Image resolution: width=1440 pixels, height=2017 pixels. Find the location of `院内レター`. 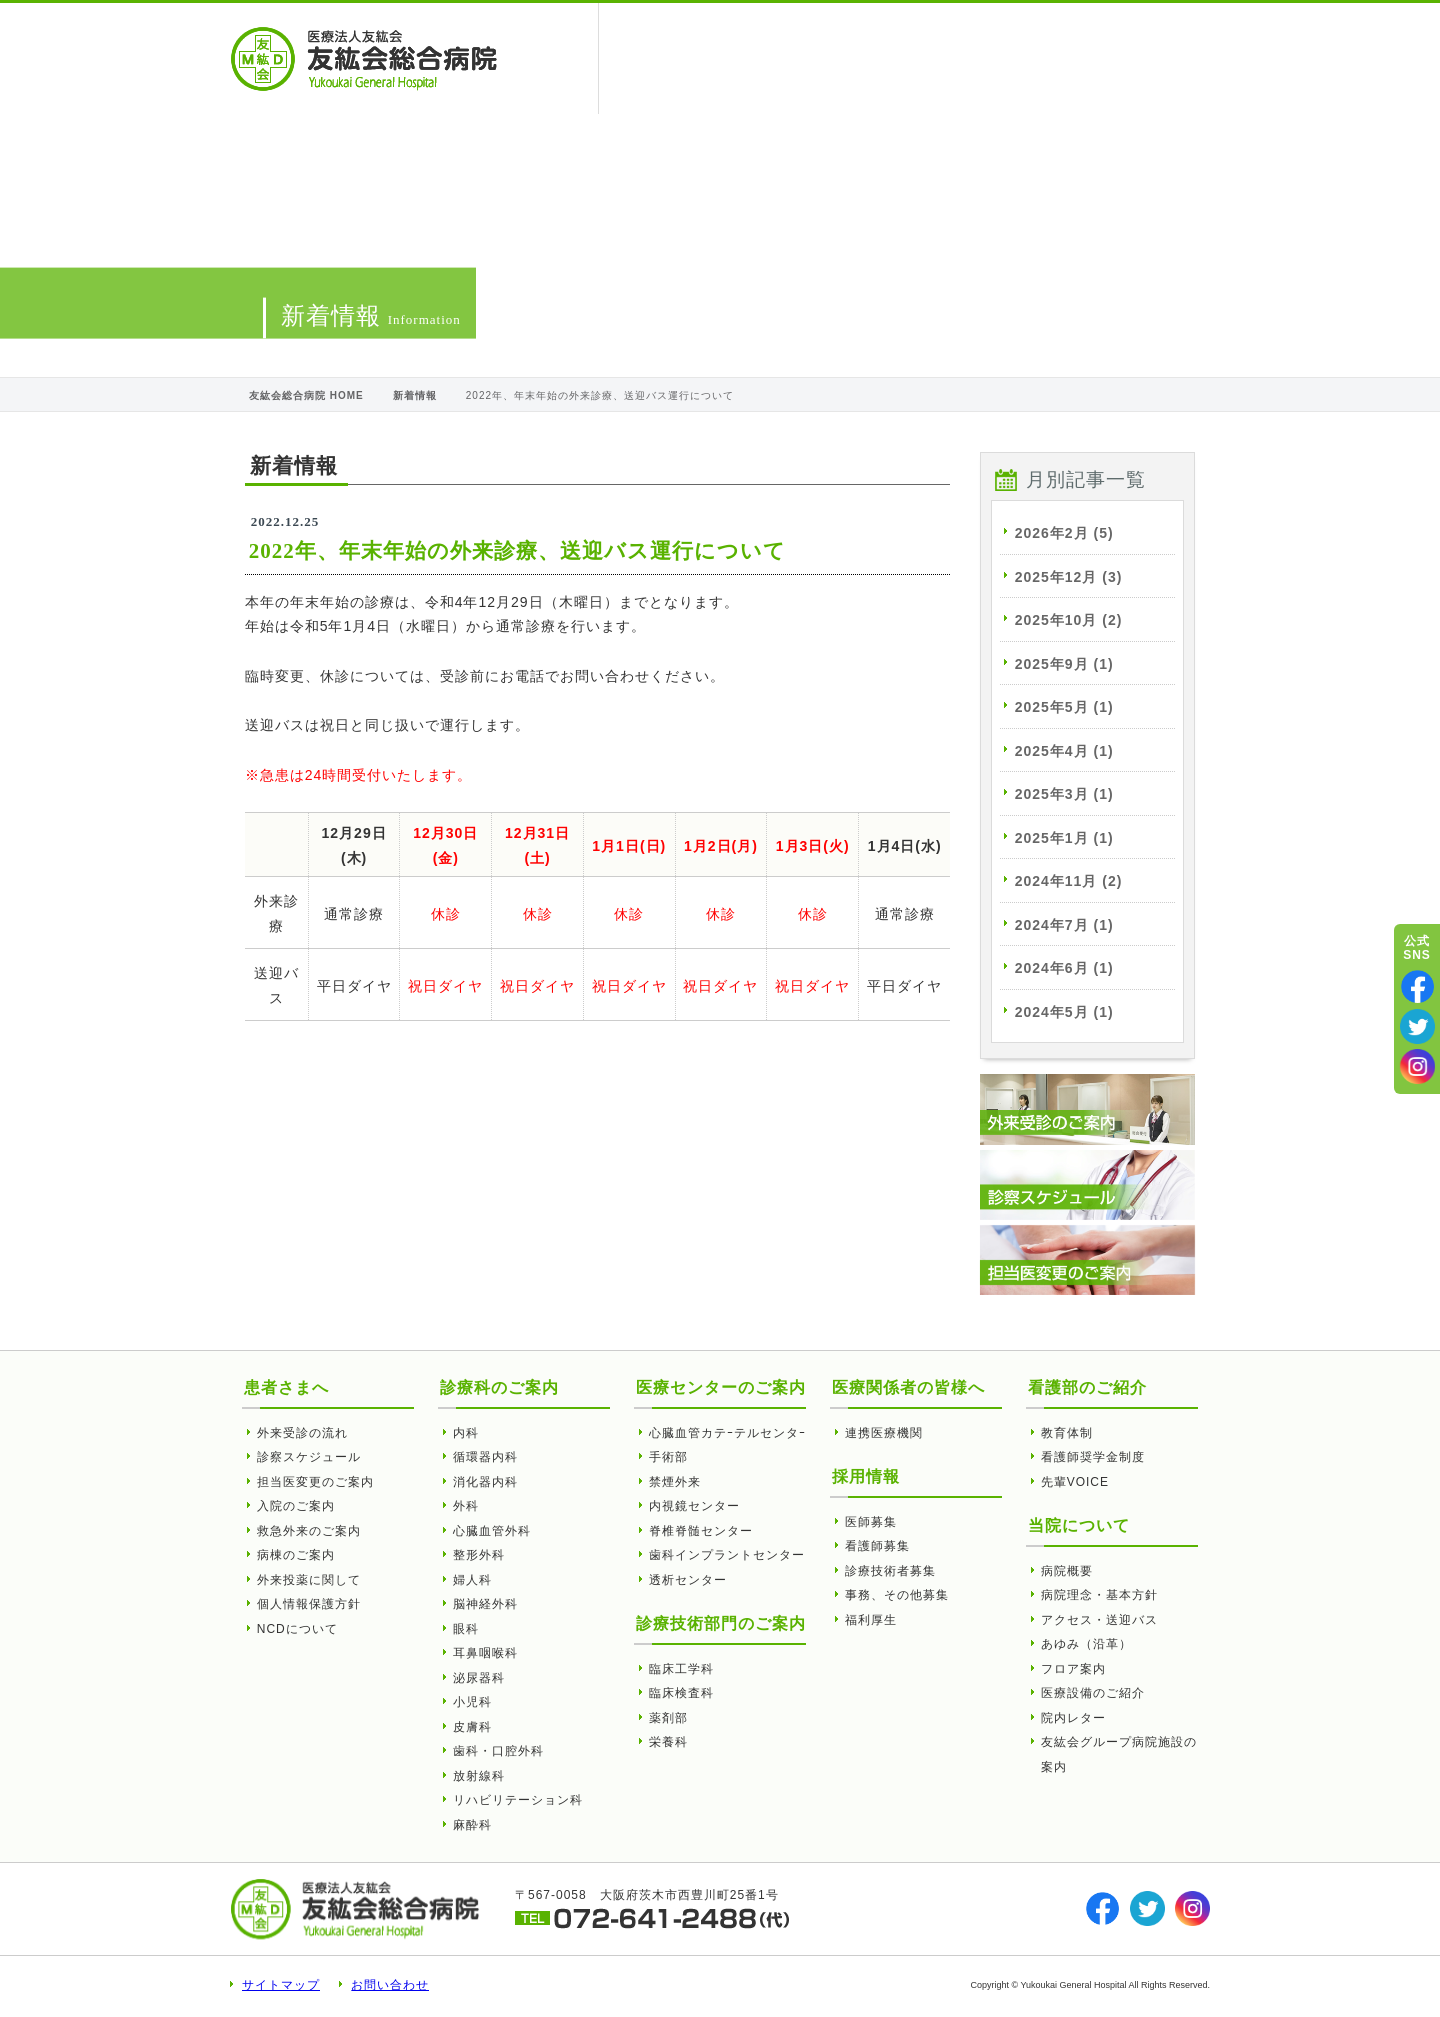

院内レター is located at coordinates (1073, 1718).